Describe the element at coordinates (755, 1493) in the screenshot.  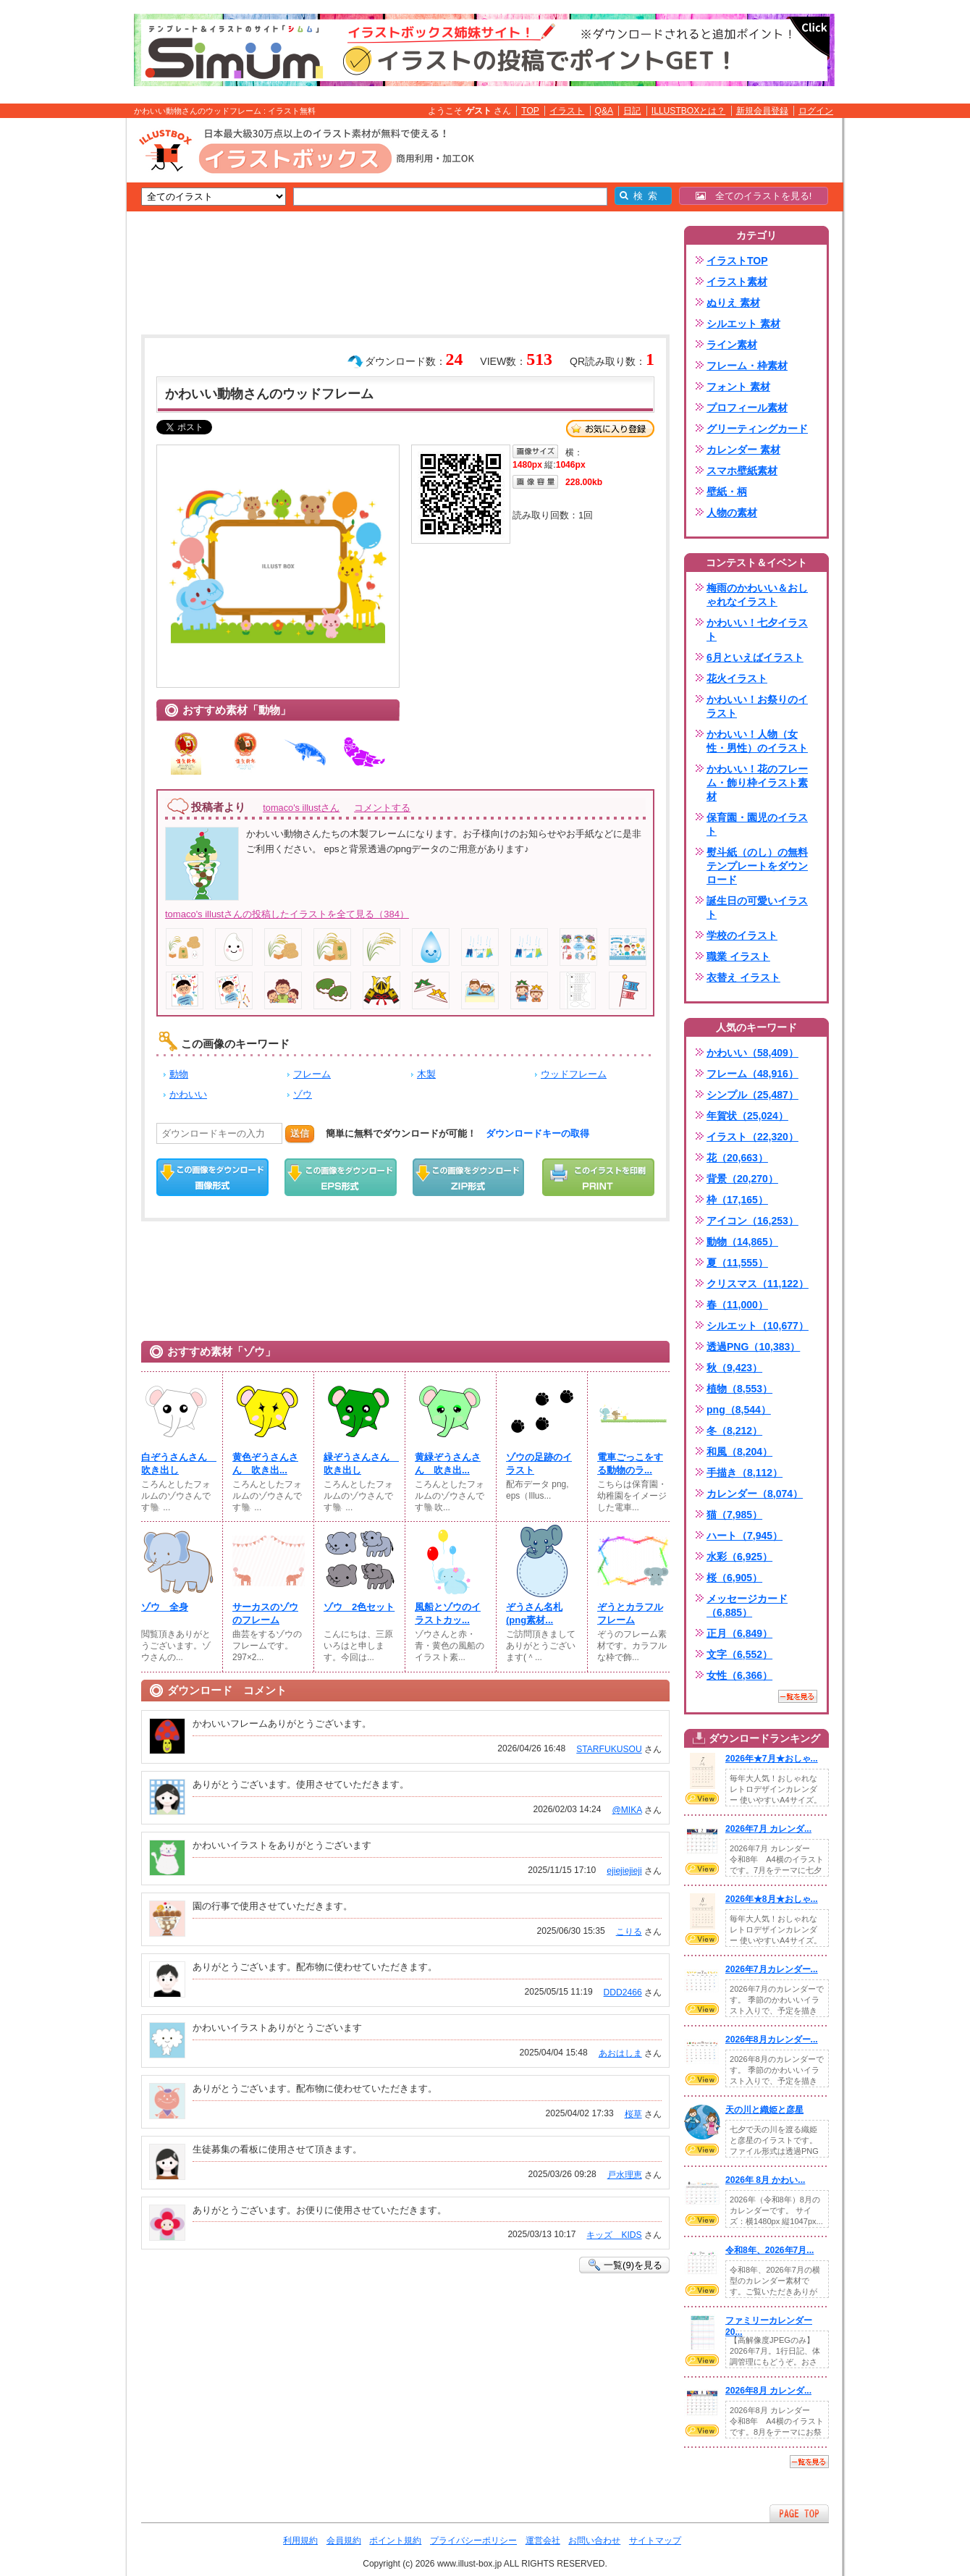
I see `カレンダー（8,074）` at that location.